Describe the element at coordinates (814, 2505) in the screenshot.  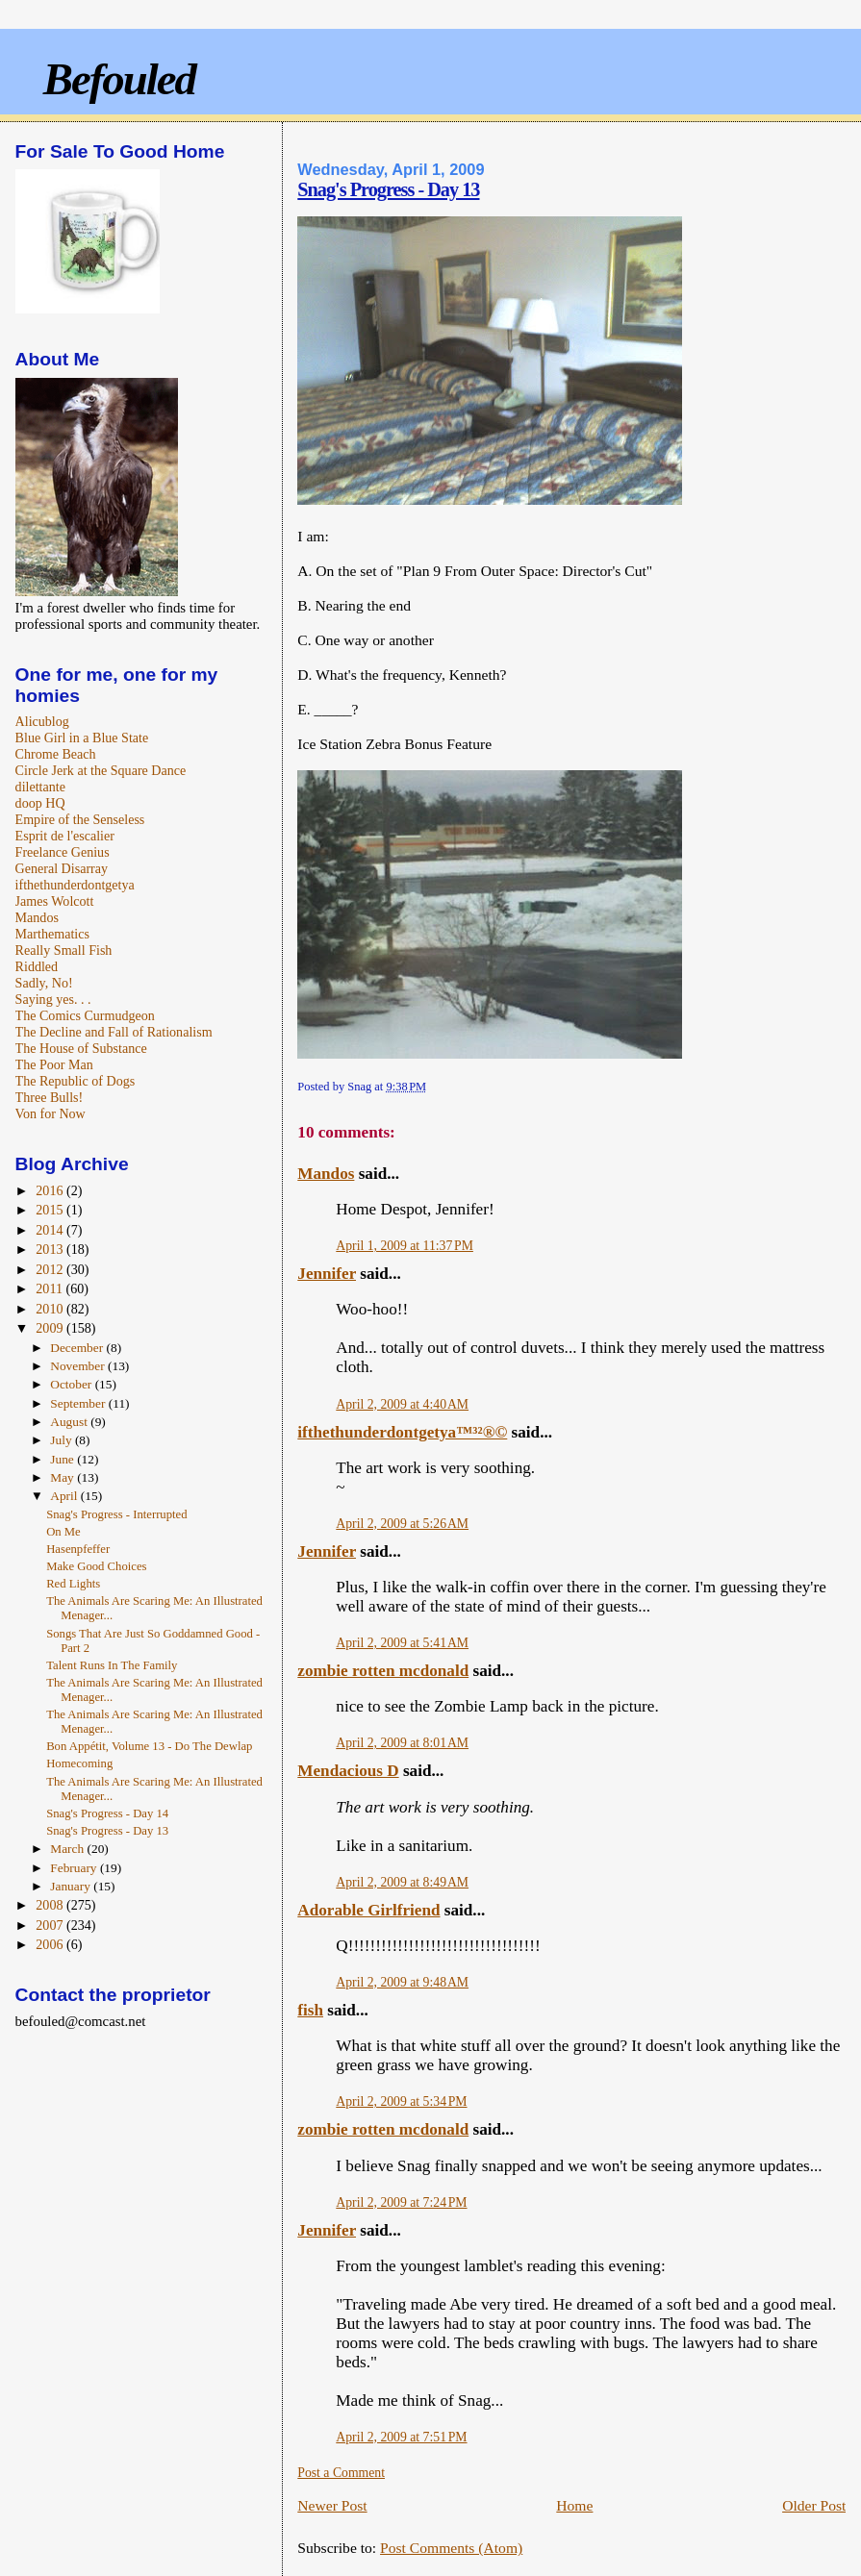
I see `Older Post` at that location.